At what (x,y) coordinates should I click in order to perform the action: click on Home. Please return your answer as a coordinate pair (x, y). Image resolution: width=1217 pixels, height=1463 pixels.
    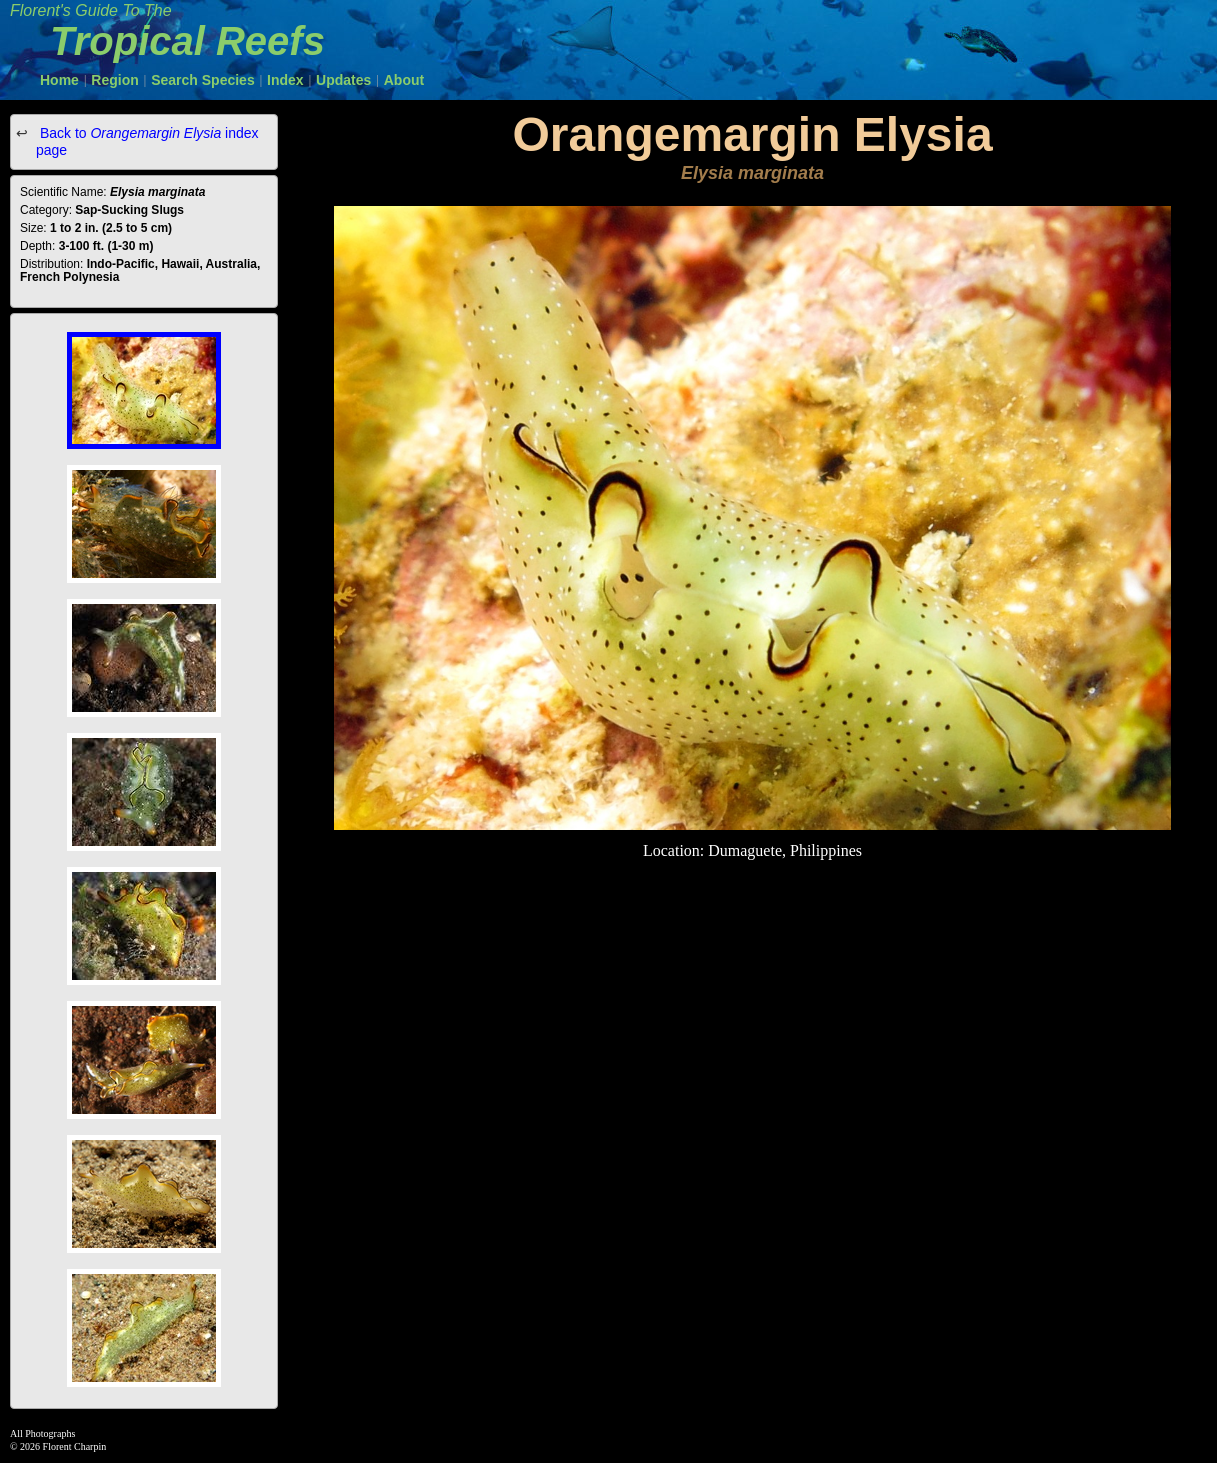
    Looking at the image, I should click on (59, 80).